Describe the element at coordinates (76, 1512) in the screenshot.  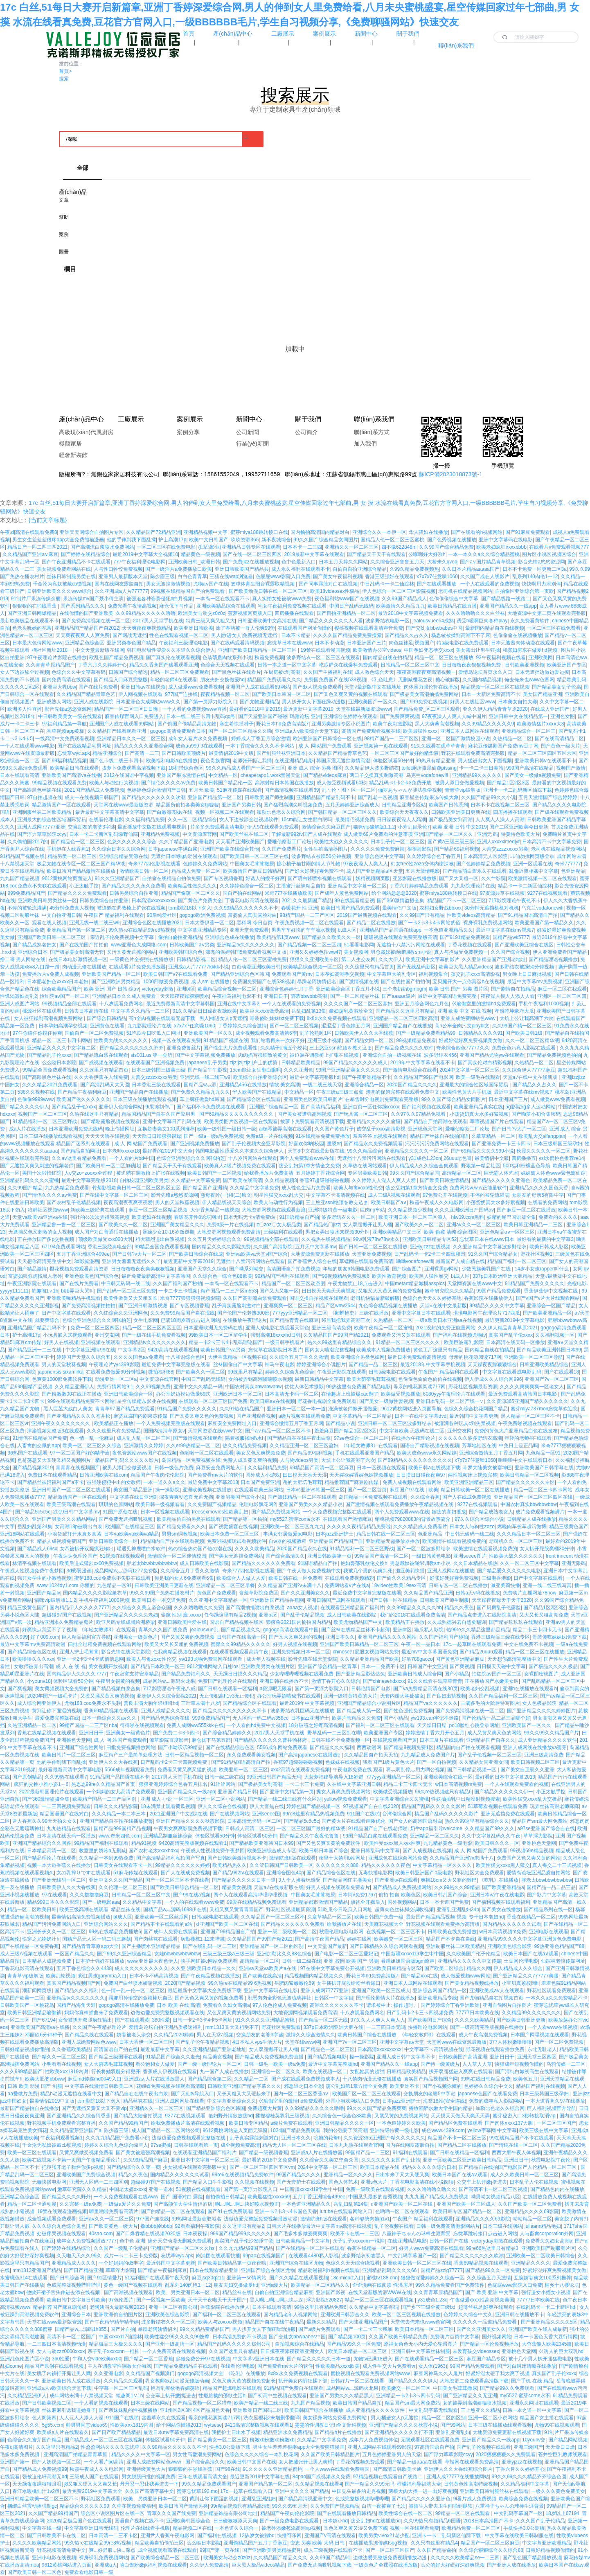
I see `2019日韩中文字幕mv` at that location.